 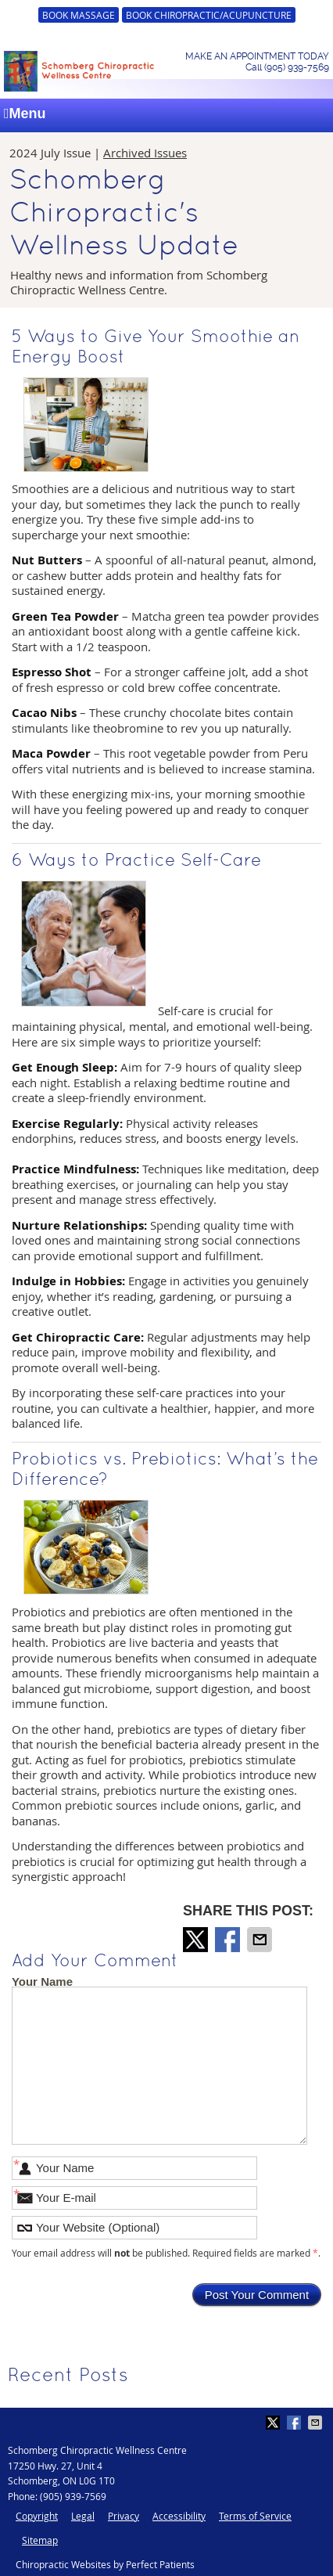 I want to click on Sitemap, so click(x=40, y=2540).